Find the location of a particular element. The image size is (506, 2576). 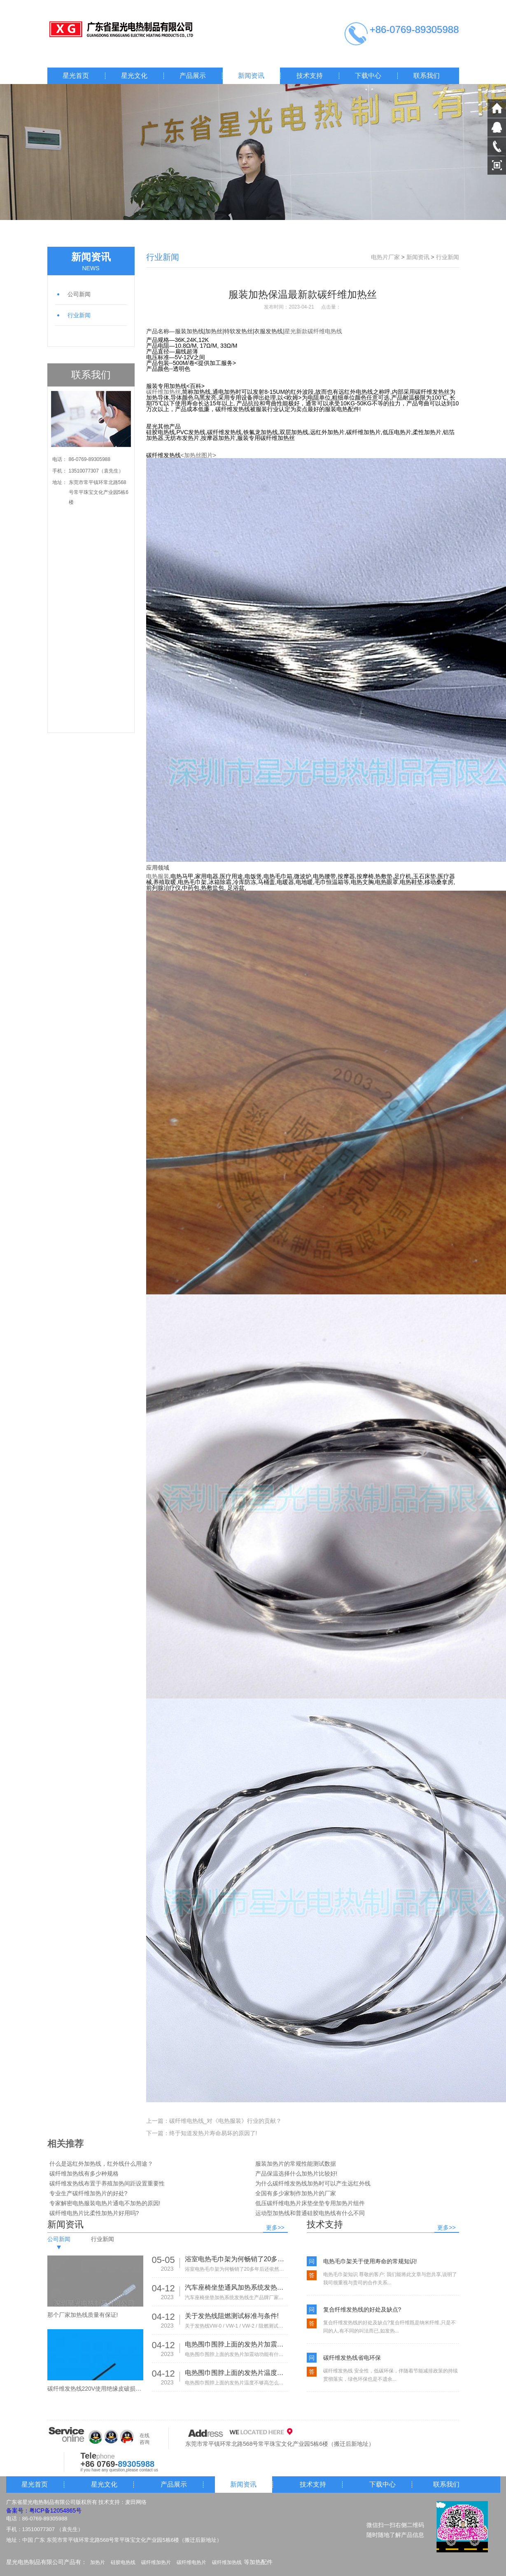

服装加热片的常规性能测试数据 is located at coordinates (295, 2163).